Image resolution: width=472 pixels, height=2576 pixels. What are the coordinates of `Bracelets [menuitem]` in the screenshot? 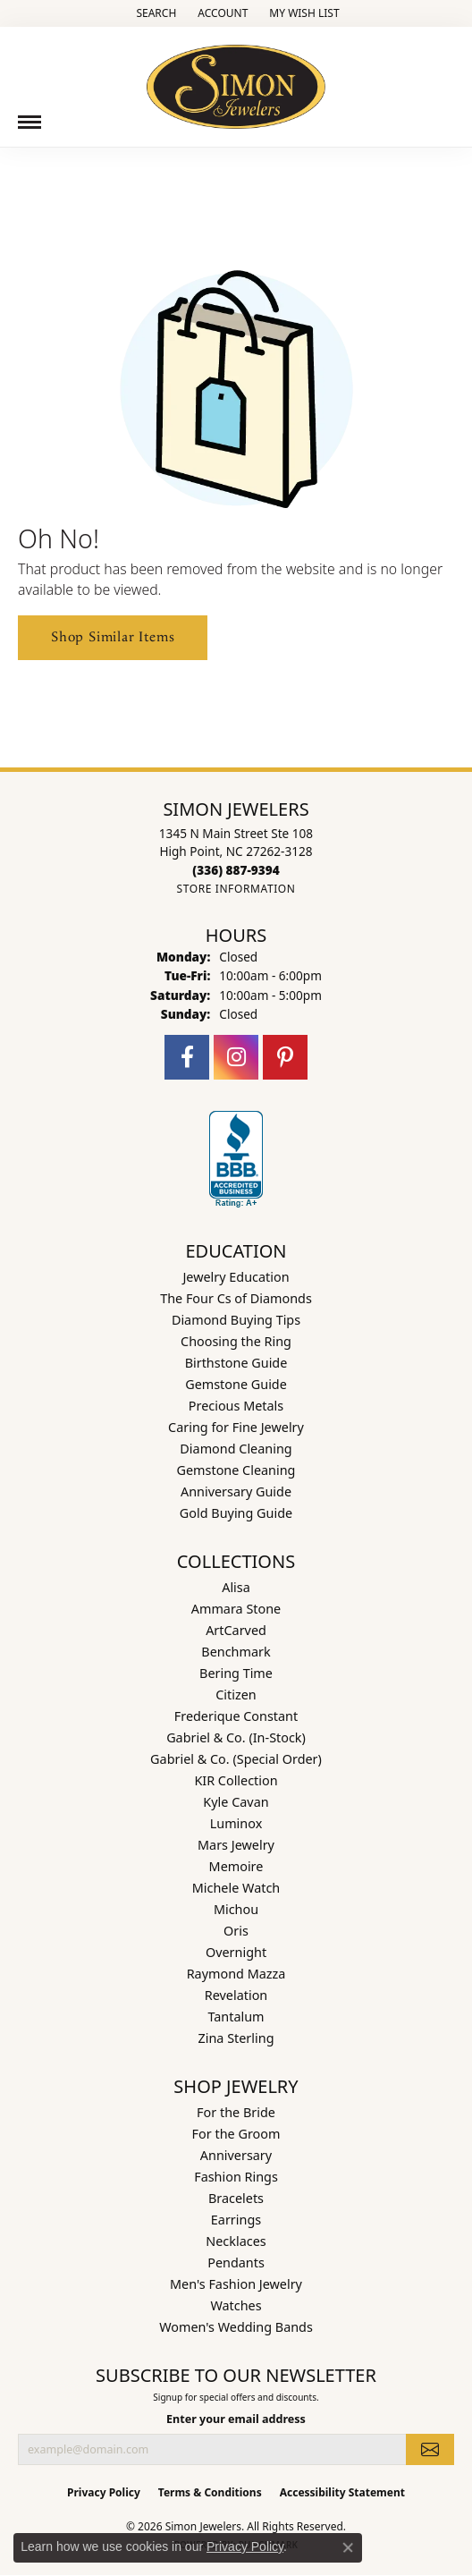 It's located at (236, 2198).